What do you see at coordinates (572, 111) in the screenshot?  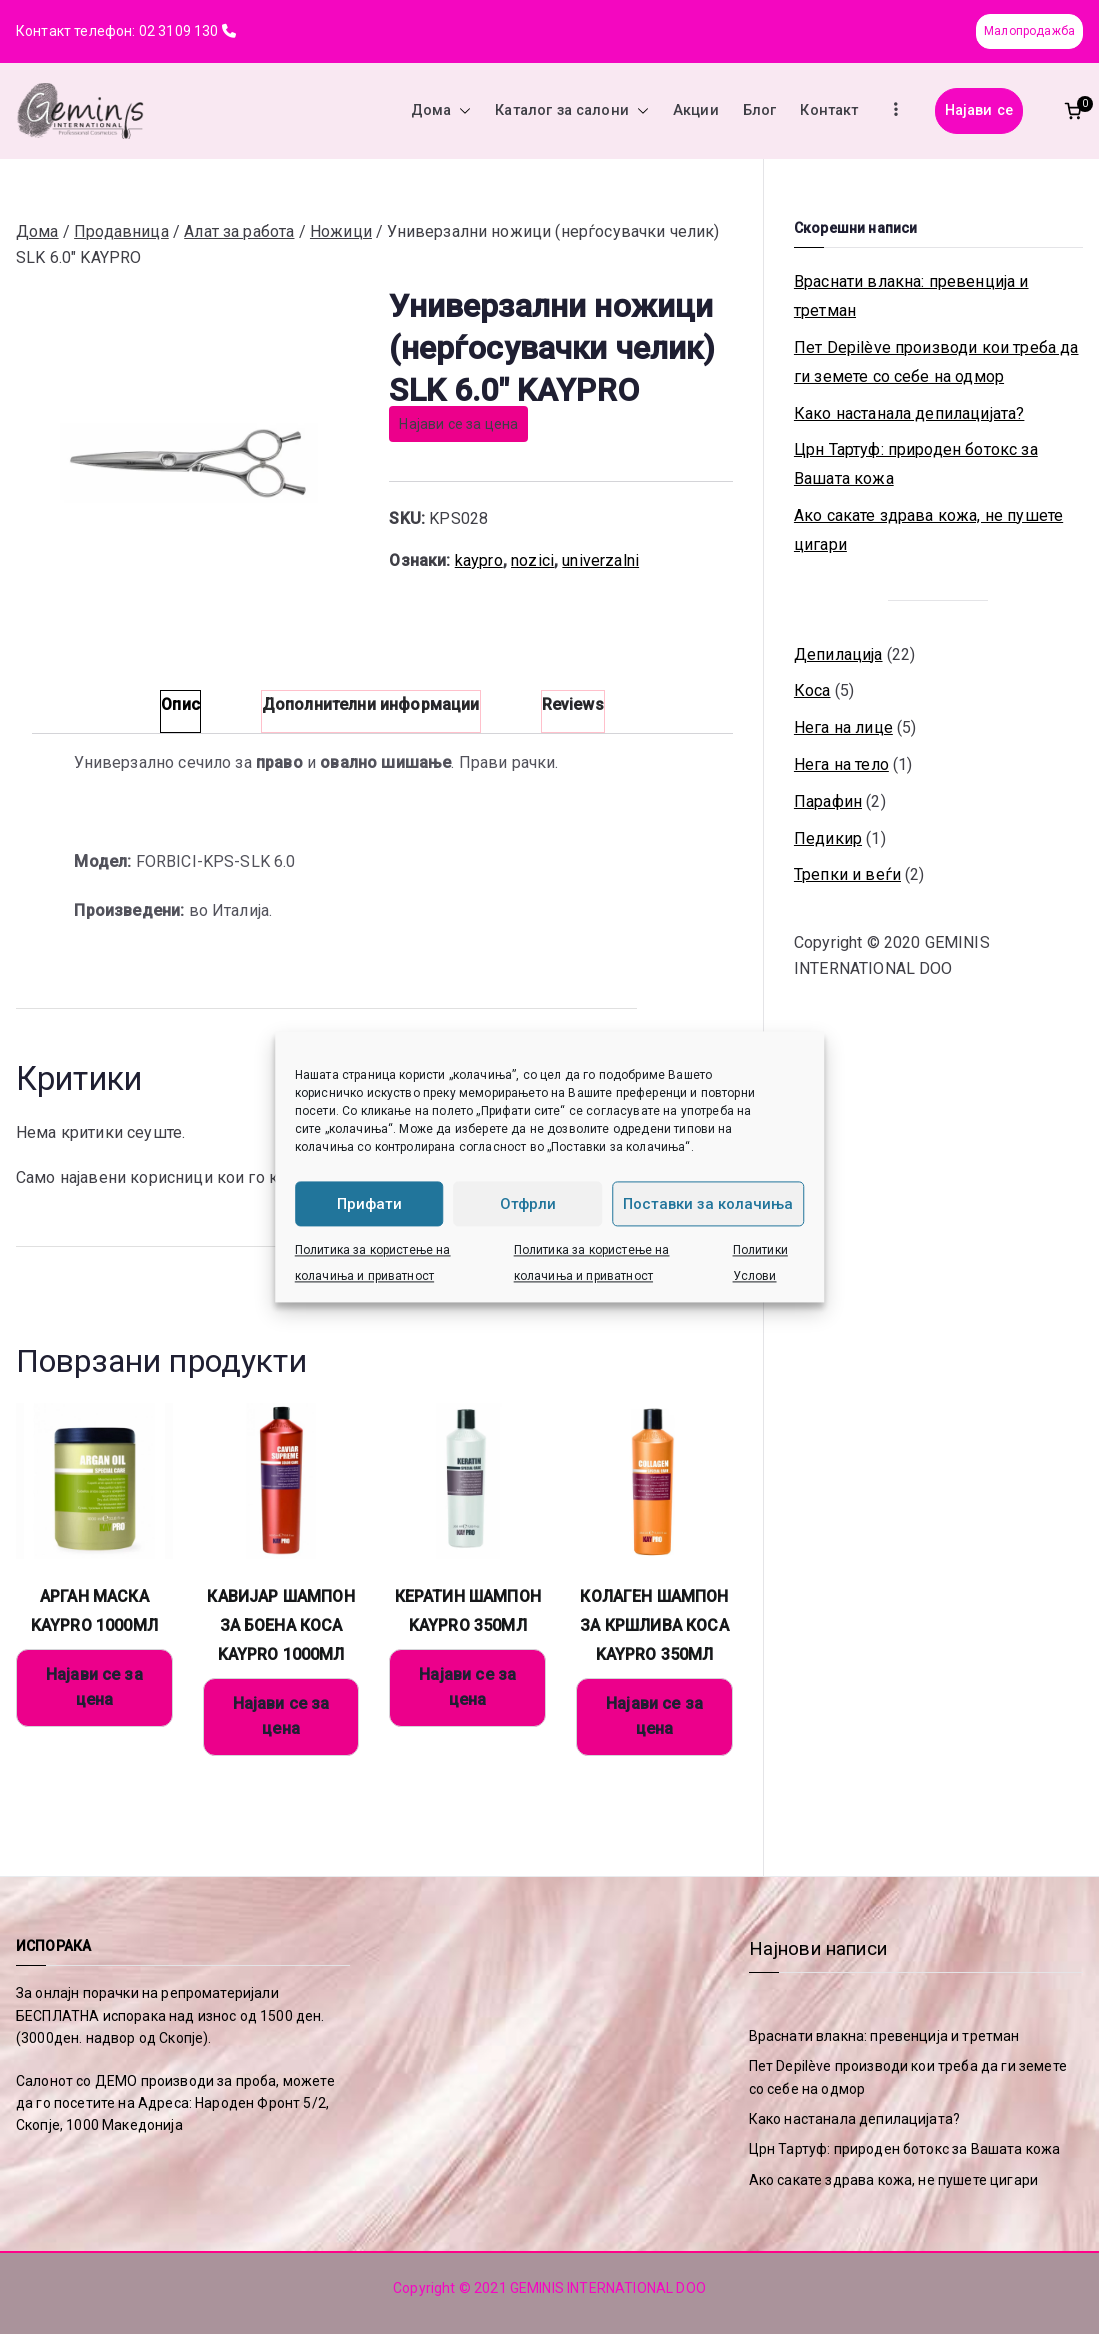 I see `Каталог за салони` at bounding box center [572, 111].